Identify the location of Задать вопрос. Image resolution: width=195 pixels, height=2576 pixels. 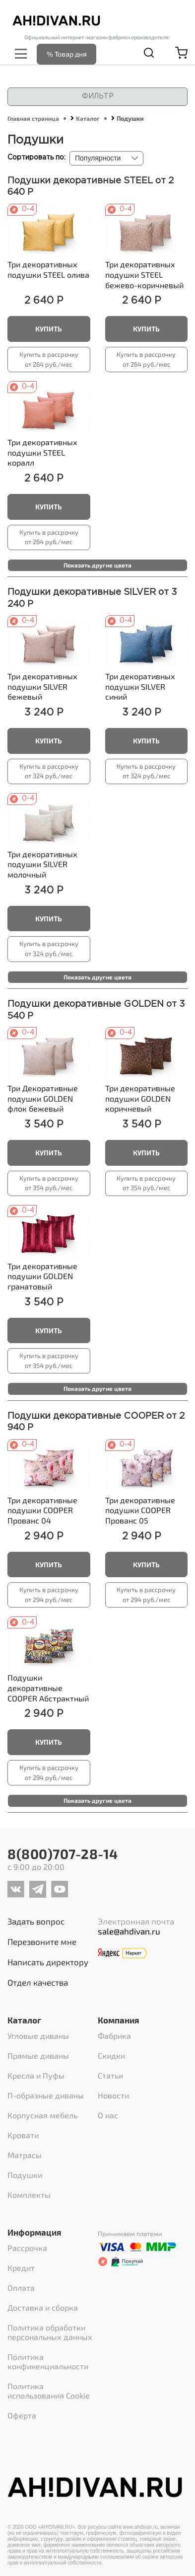
(36, 1921).